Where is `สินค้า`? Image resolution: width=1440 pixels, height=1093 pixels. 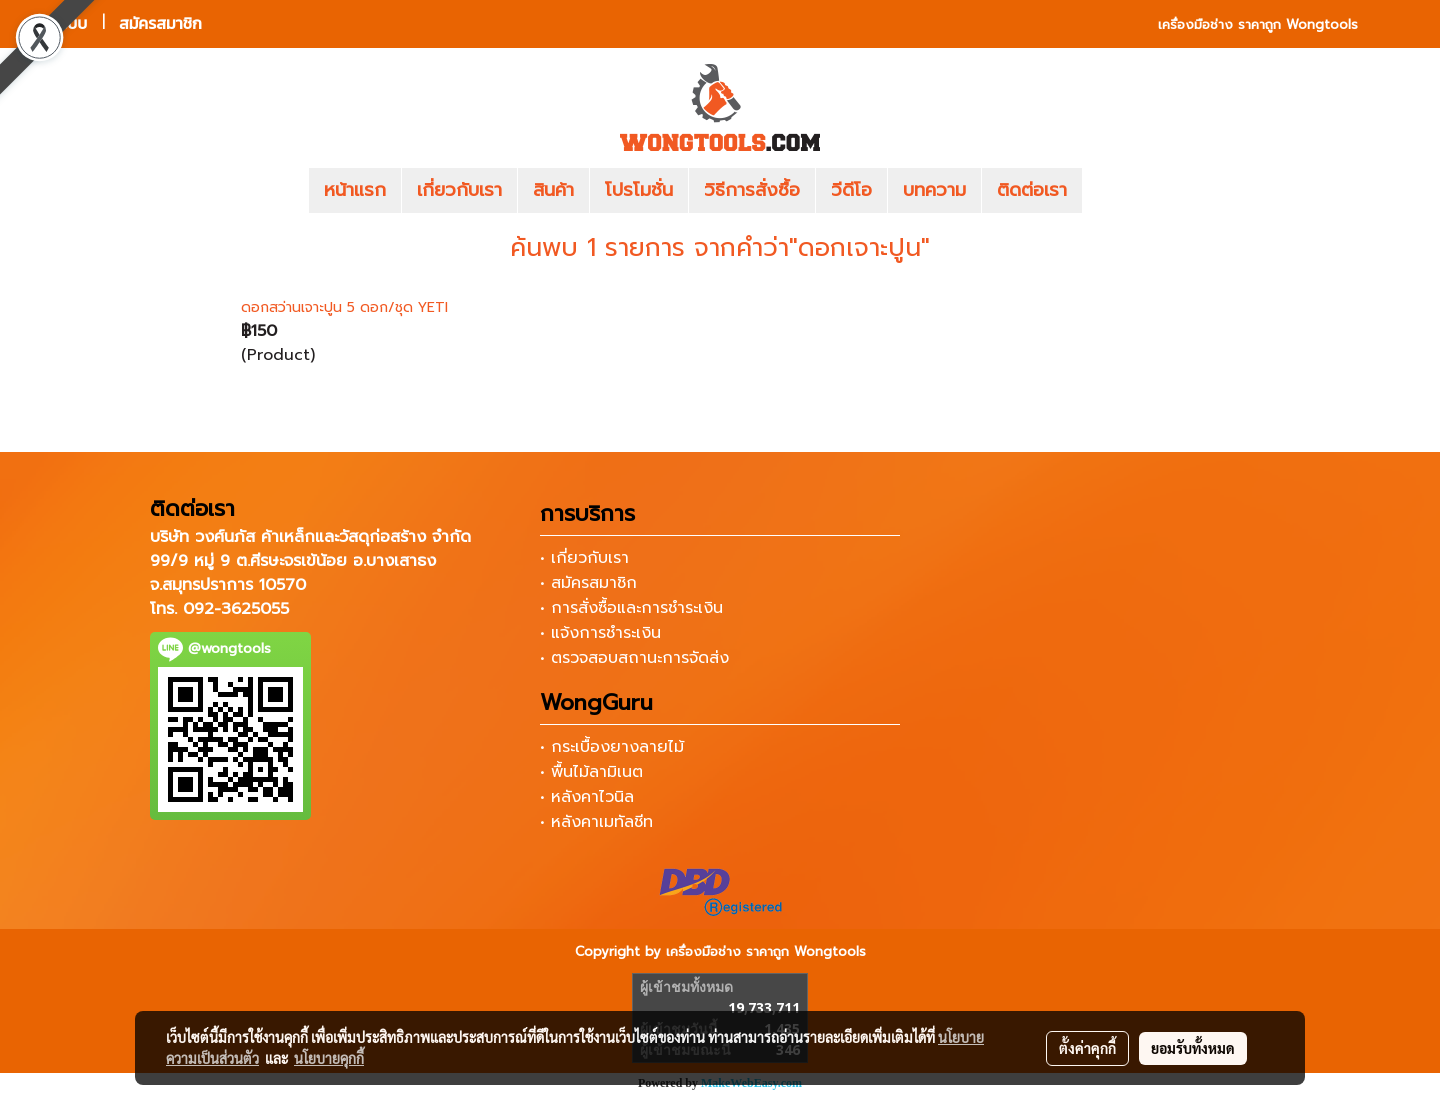
สินค้า is located at coordinates (553, 190).